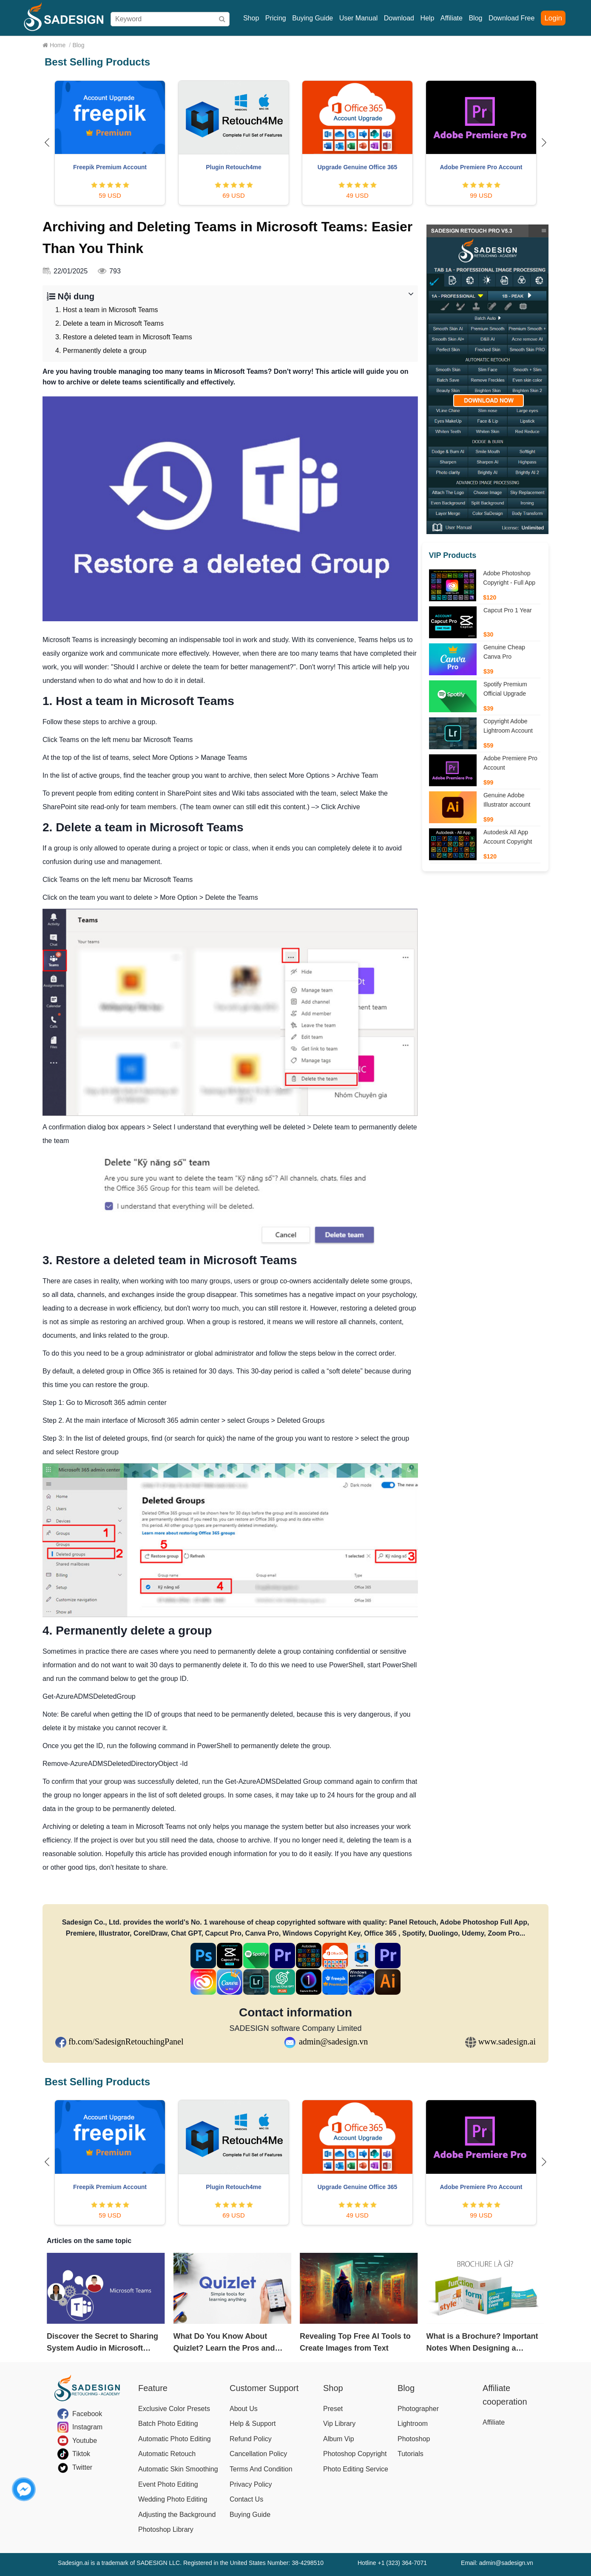 This screenshot has height=2576, width=591. What do you see at coordinates (358, 18) in the screenshot?
I see `User Manual` at bounding box center [358, 18].